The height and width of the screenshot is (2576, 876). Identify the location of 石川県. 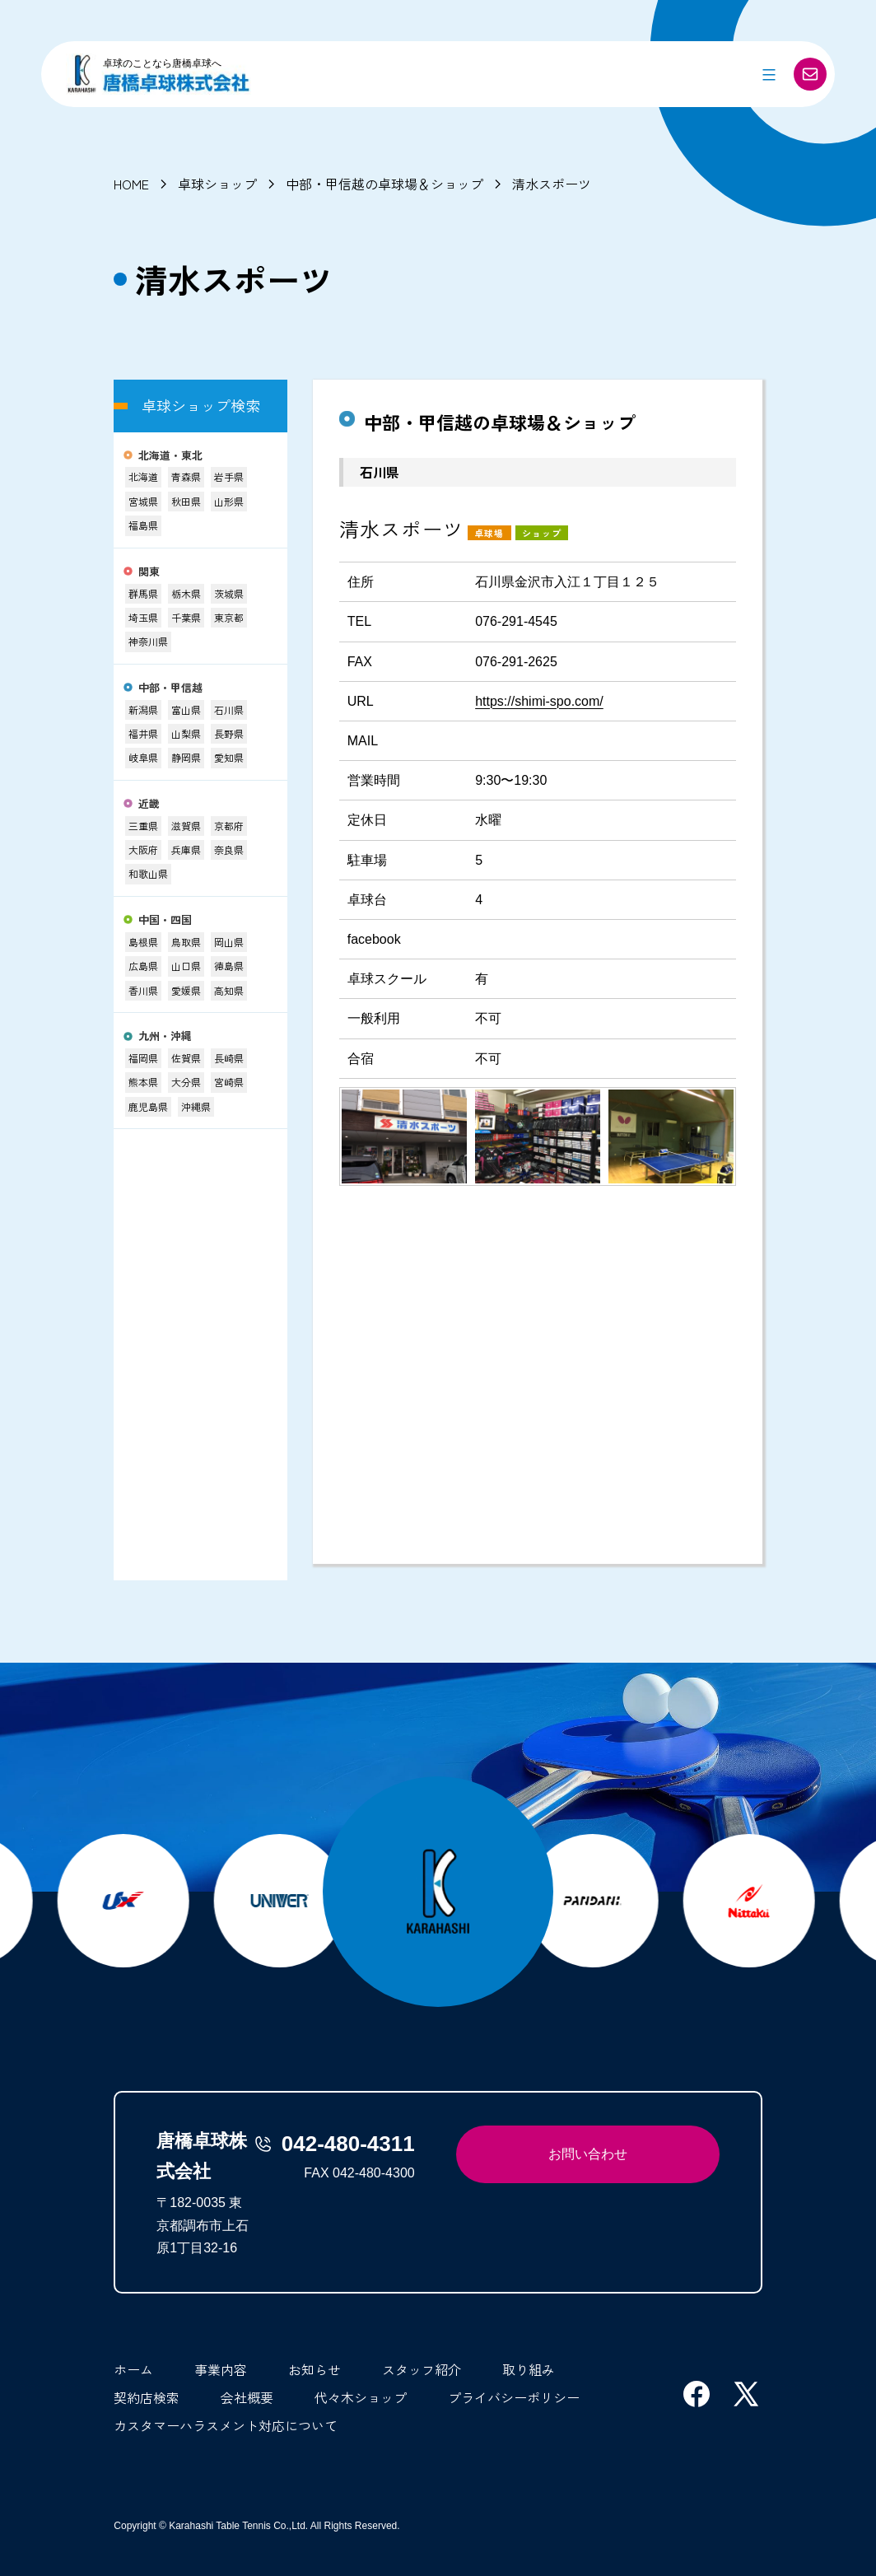
(229, 709).